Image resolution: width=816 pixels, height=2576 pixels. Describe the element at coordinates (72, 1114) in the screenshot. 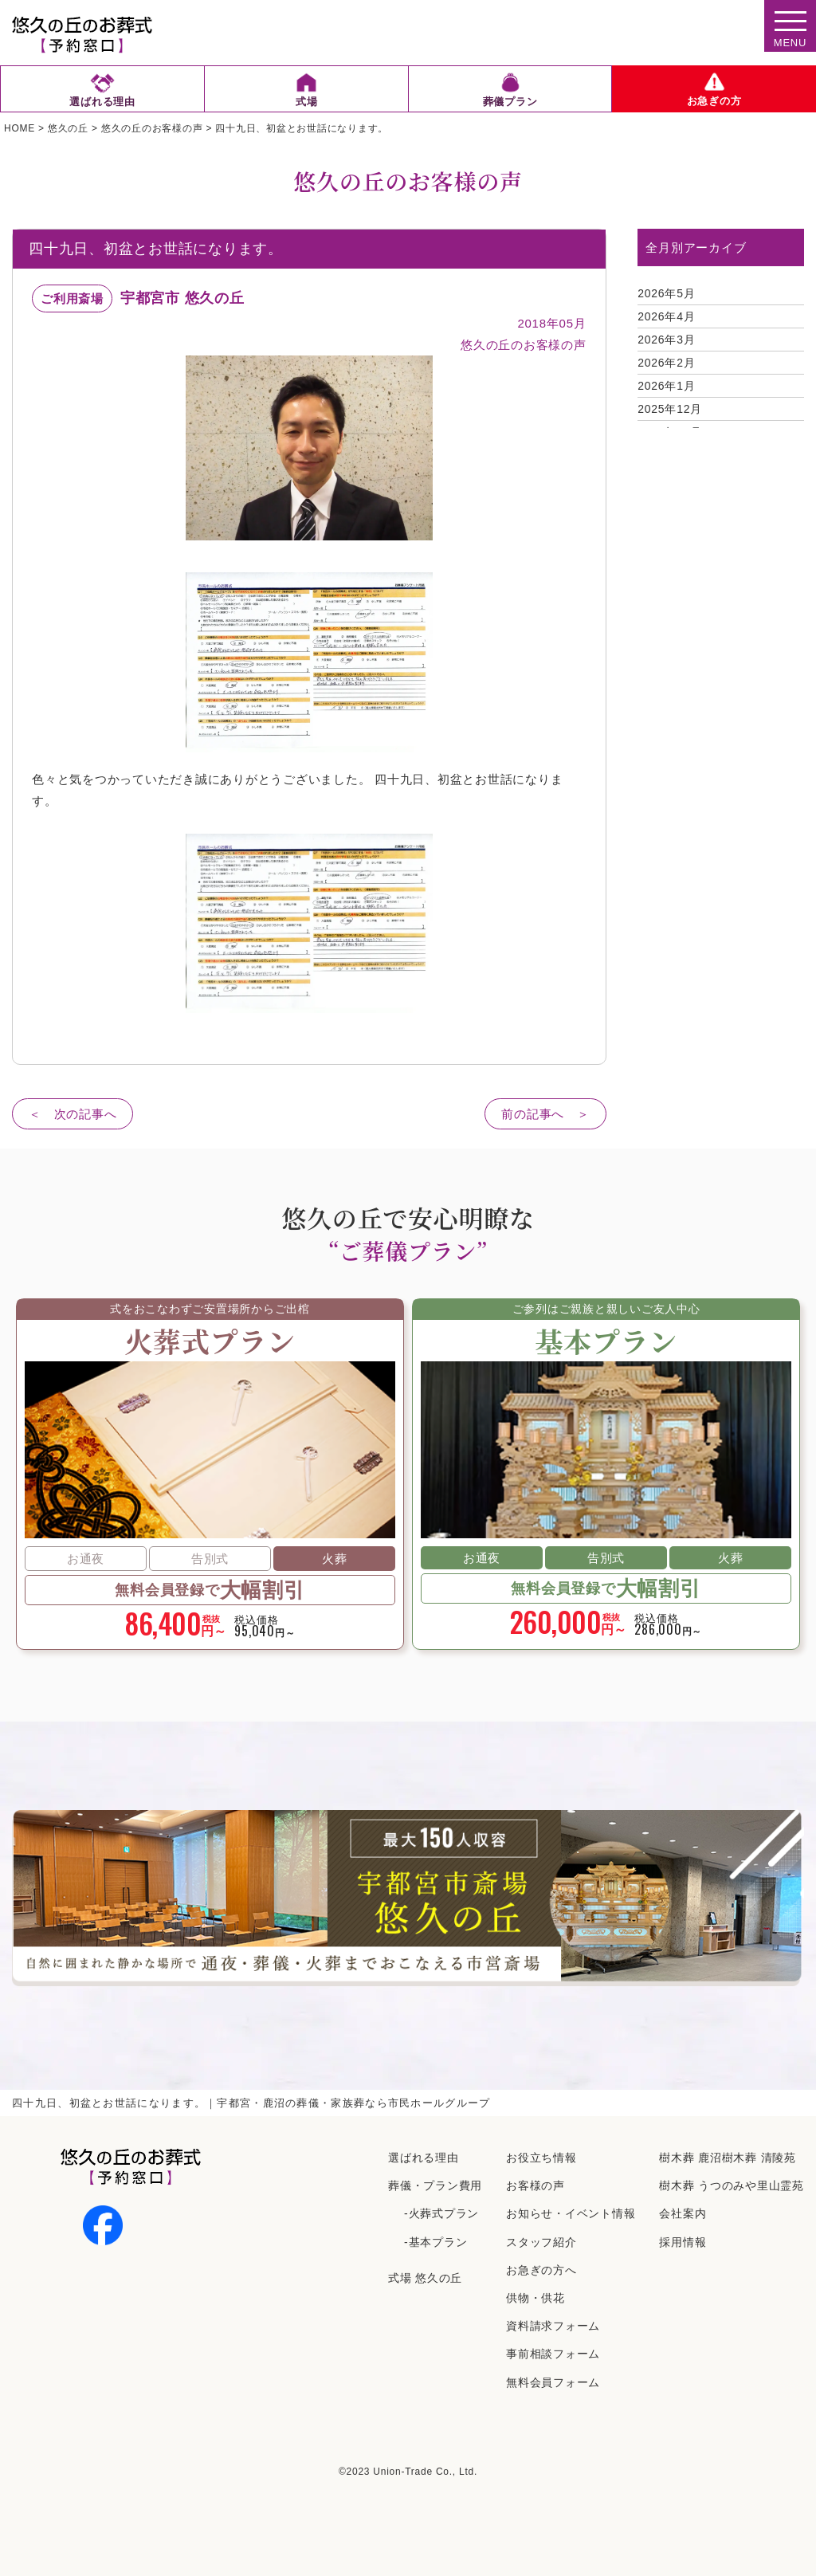

I see `＜ 次の記事へ` at that location.